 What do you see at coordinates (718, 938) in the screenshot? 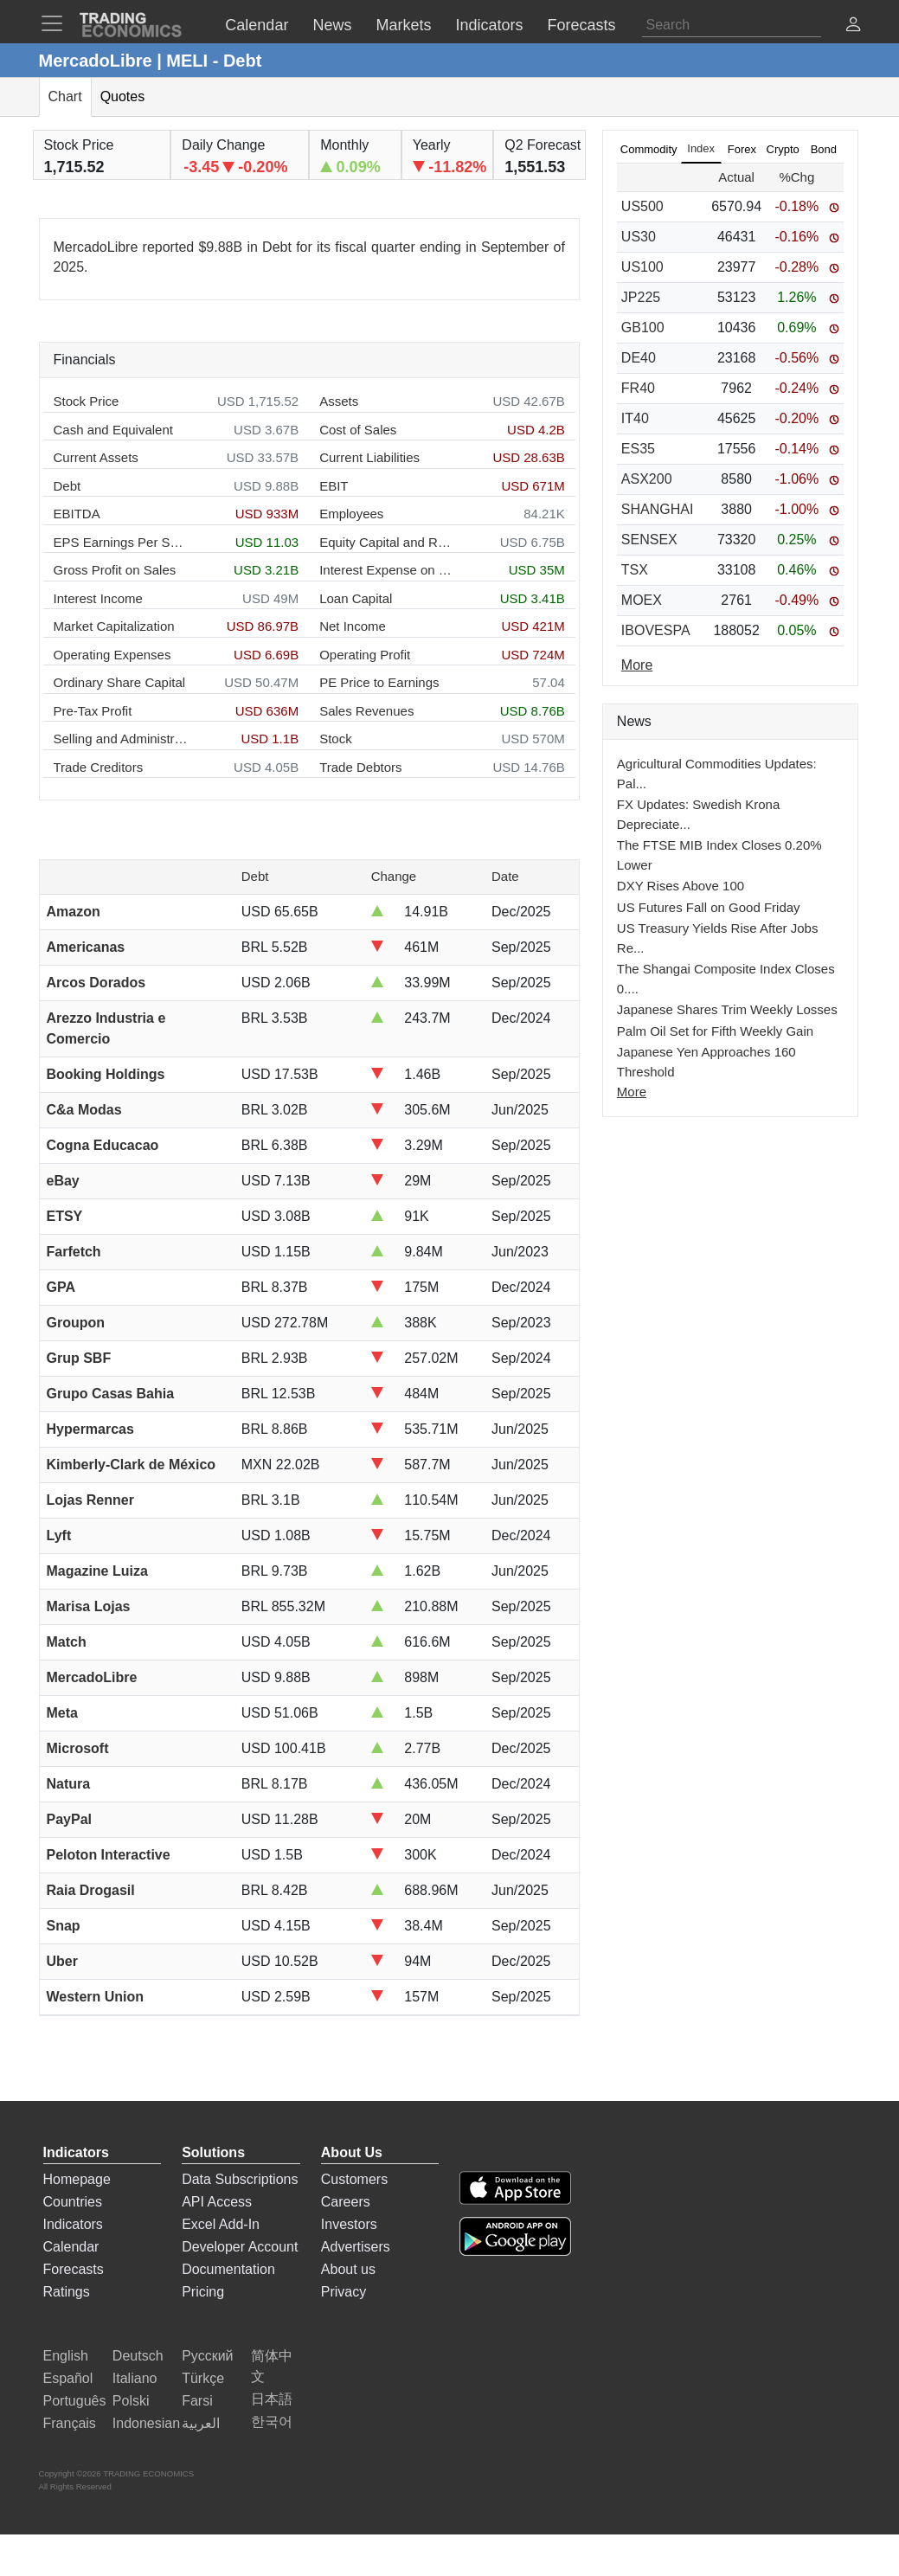
I see `US Treasury Yields Rise After Jobs Re...` at bounding box center [718, 938].